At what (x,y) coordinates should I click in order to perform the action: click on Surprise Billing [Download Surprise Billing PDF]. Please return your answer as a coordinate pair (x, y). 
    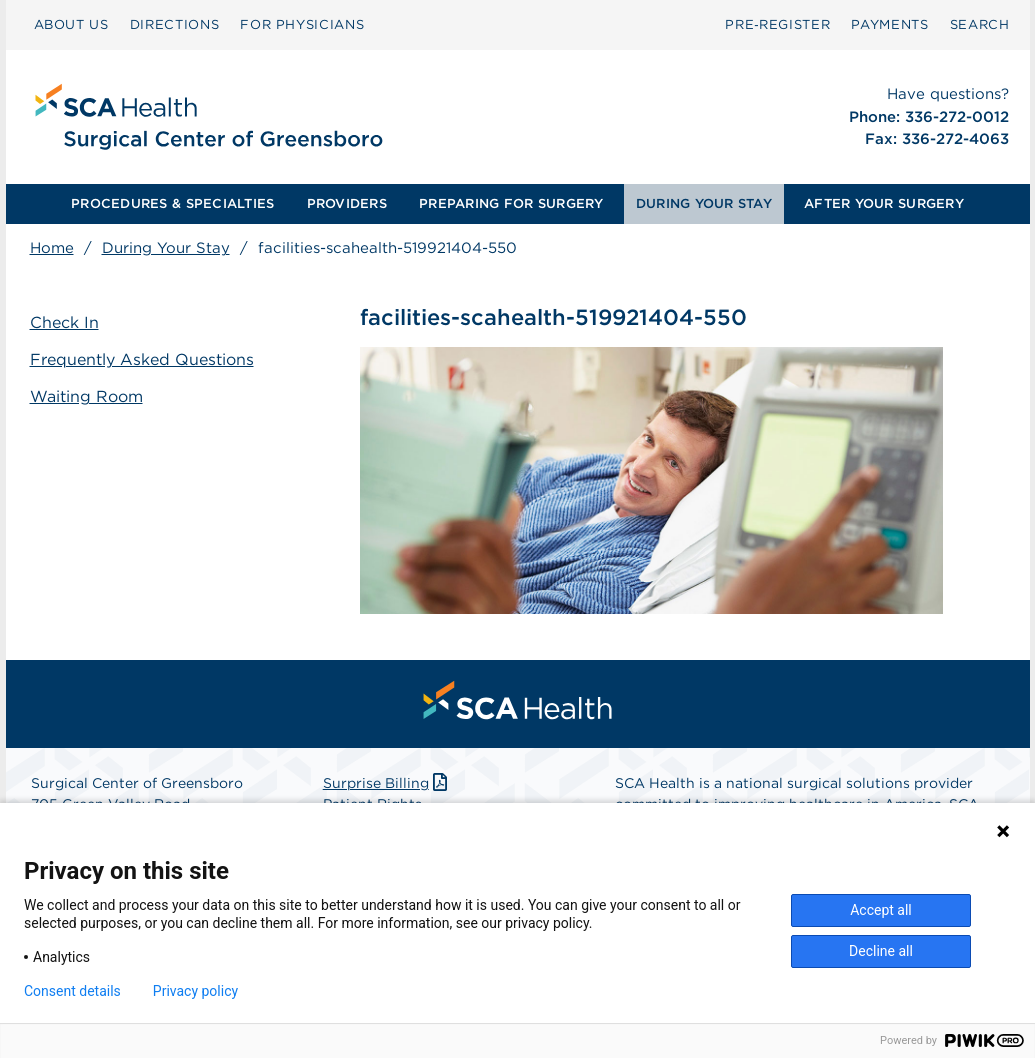
    Looking at the image, I should click on (387, 783).